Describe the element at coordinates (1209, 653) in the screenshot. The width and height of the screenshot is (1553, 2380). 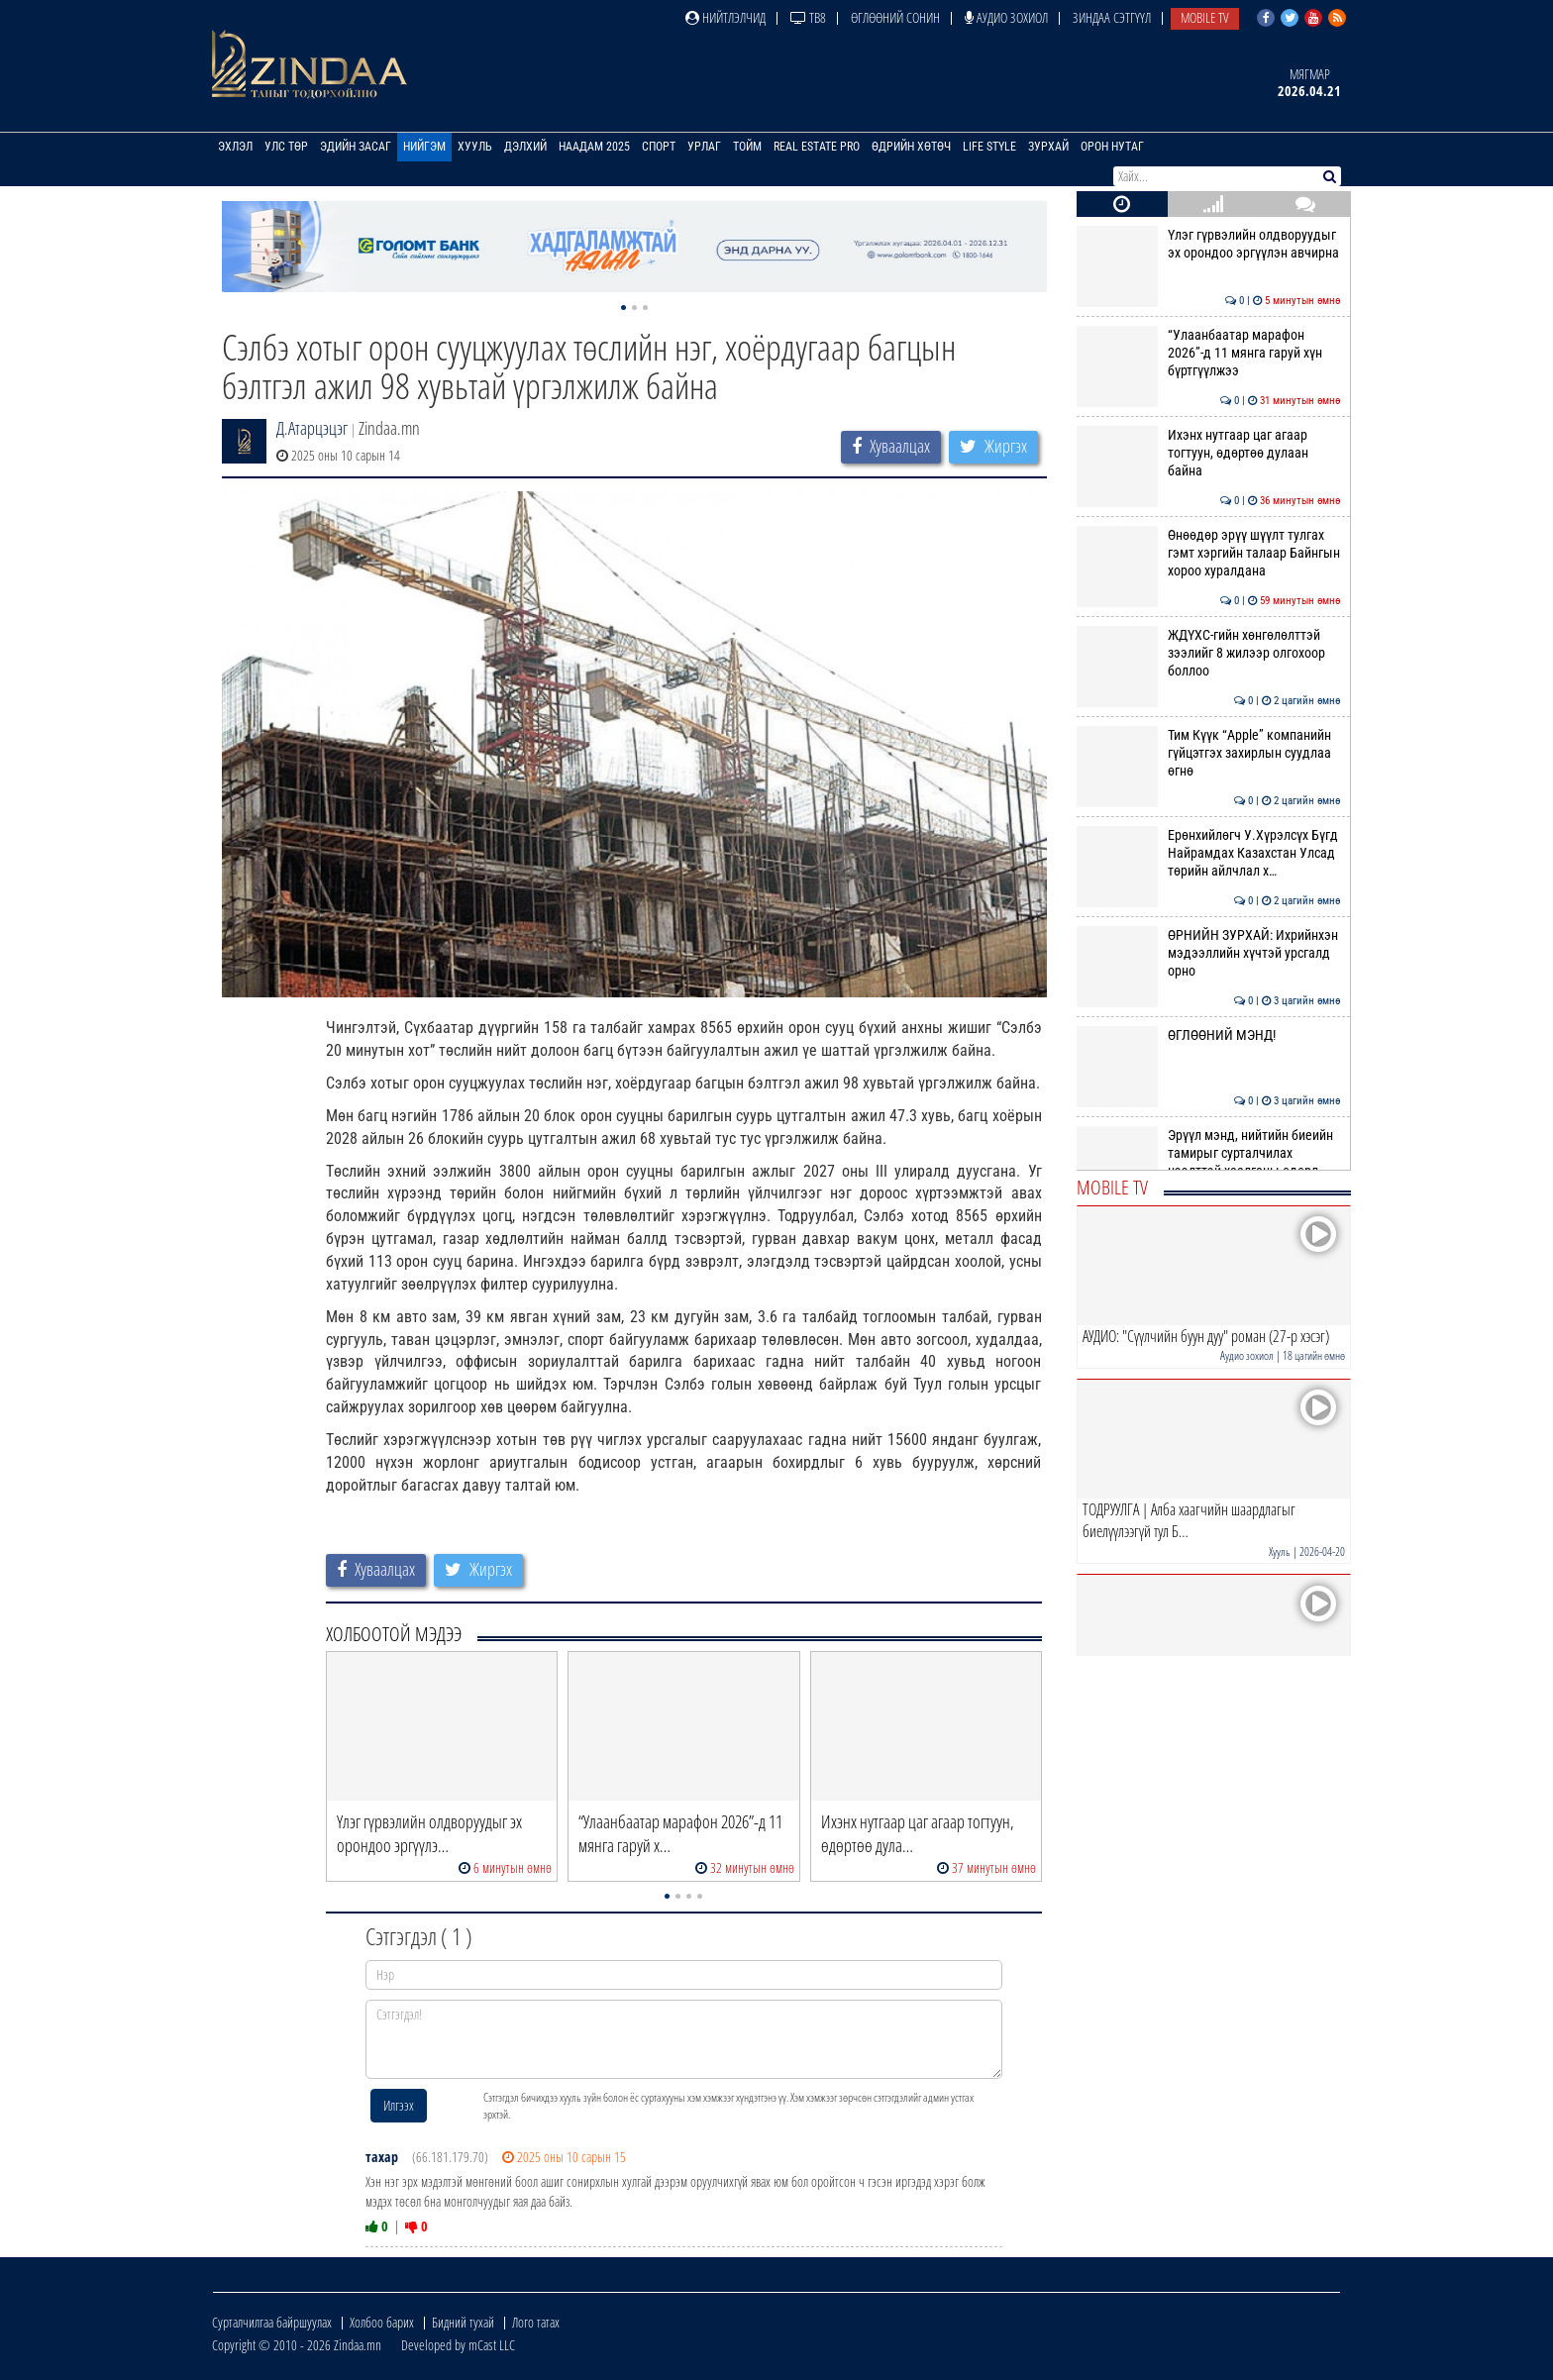
I see `ЖДҮХС-гийн хөнгөлөлттэй зээлийг 8 жилээр олгохоор боллоо` at that location.